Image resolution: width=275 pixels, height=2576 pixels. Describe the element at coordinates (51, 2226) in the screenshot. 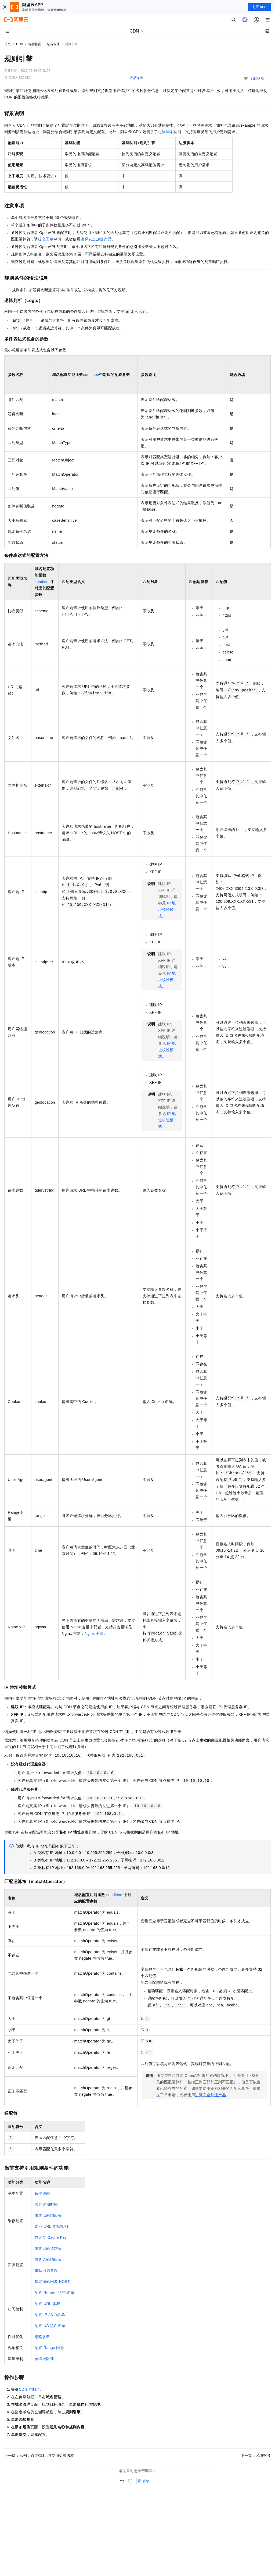

I see `访问URL改写规则` at that location.